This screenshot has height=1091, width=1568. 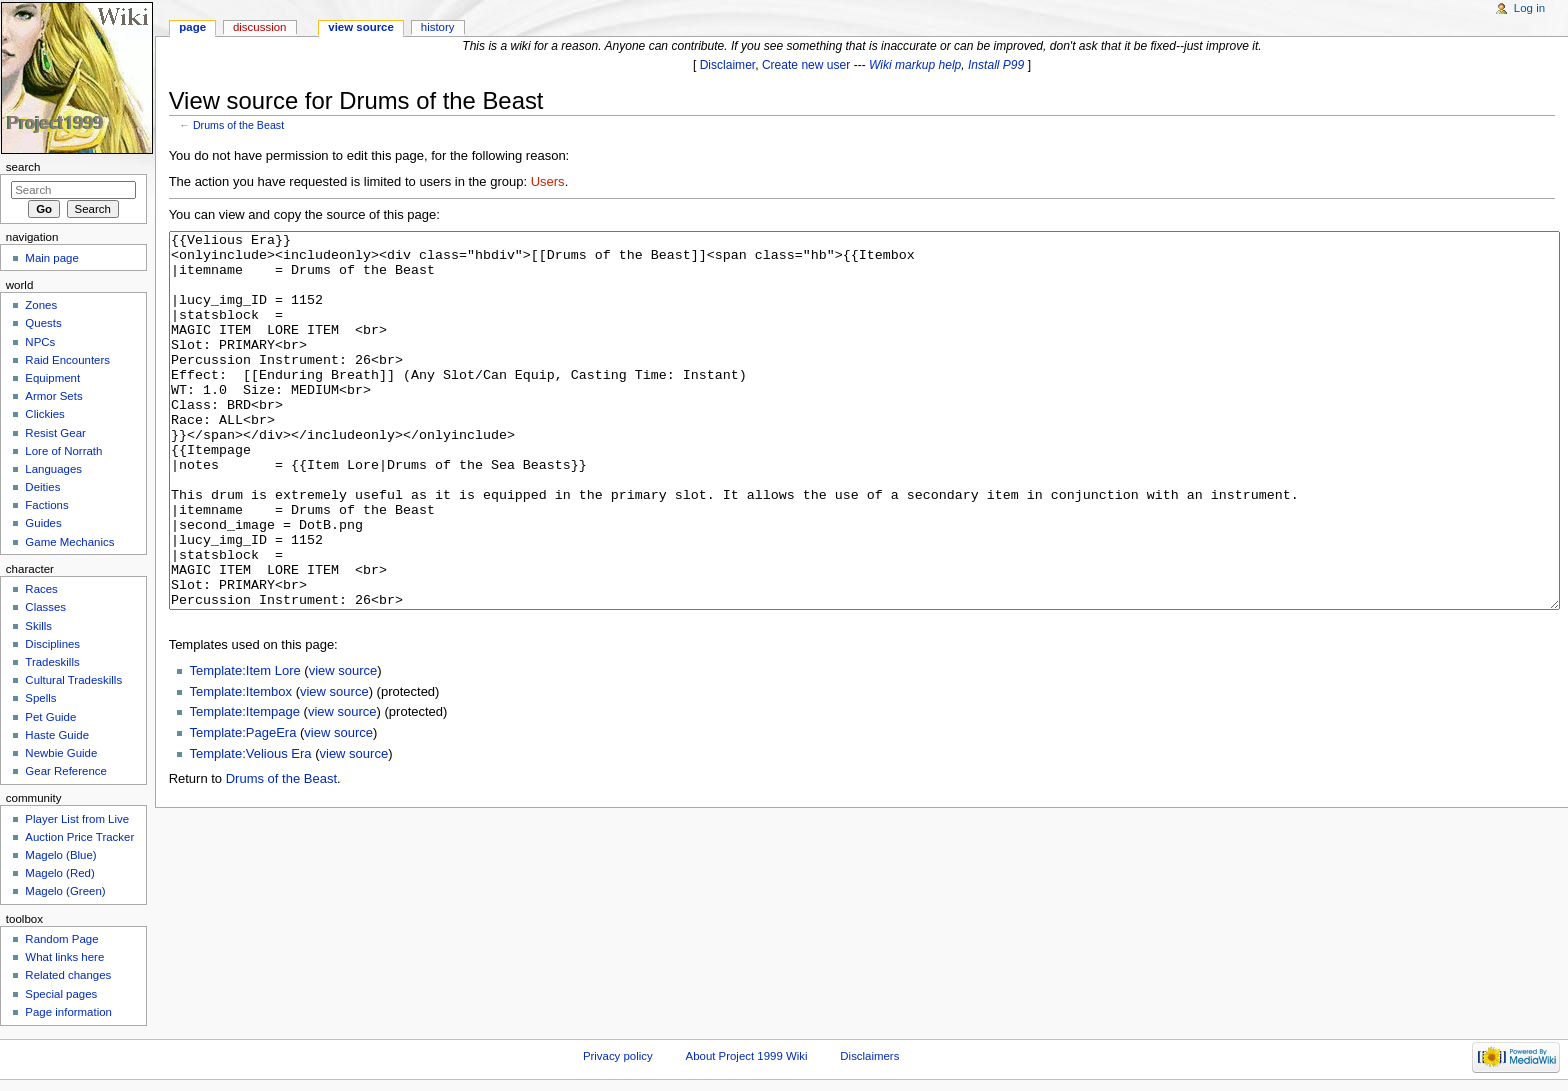 What do you see at coordinates (53, 396) in the screenshot?
I see `Armor Sets` at bounding box center [53, 396].